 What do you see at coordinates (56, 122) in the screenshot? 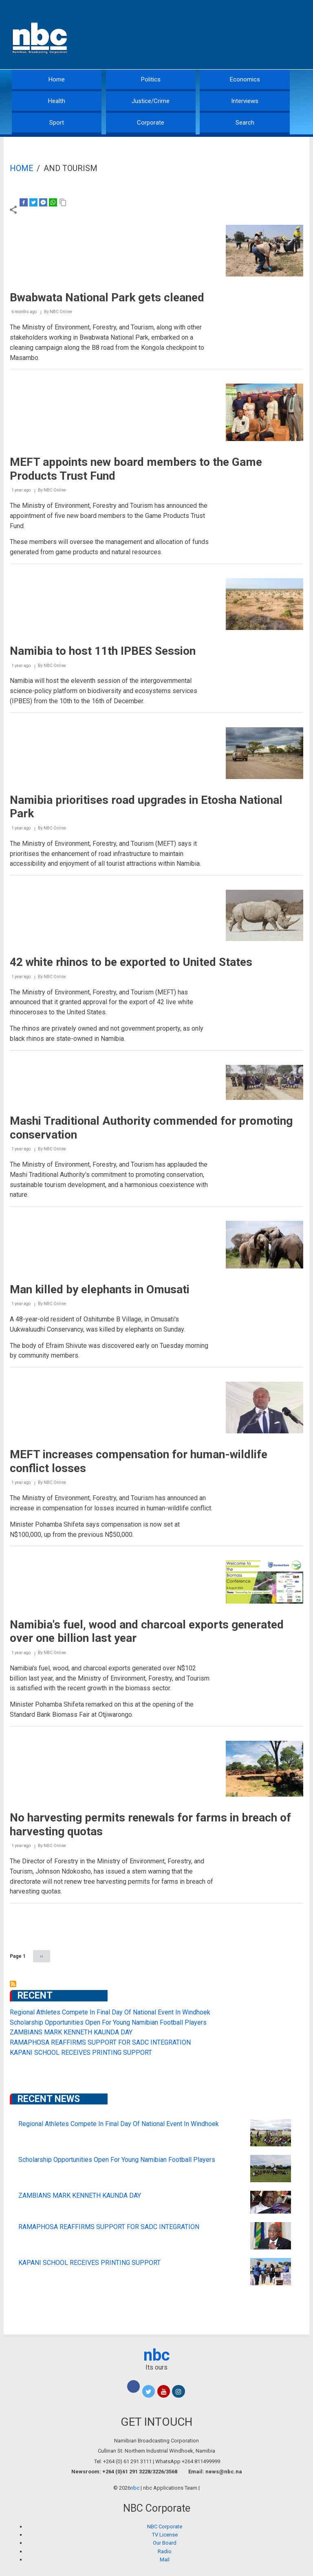
I see `Sport` at bounding box center [56, 122].